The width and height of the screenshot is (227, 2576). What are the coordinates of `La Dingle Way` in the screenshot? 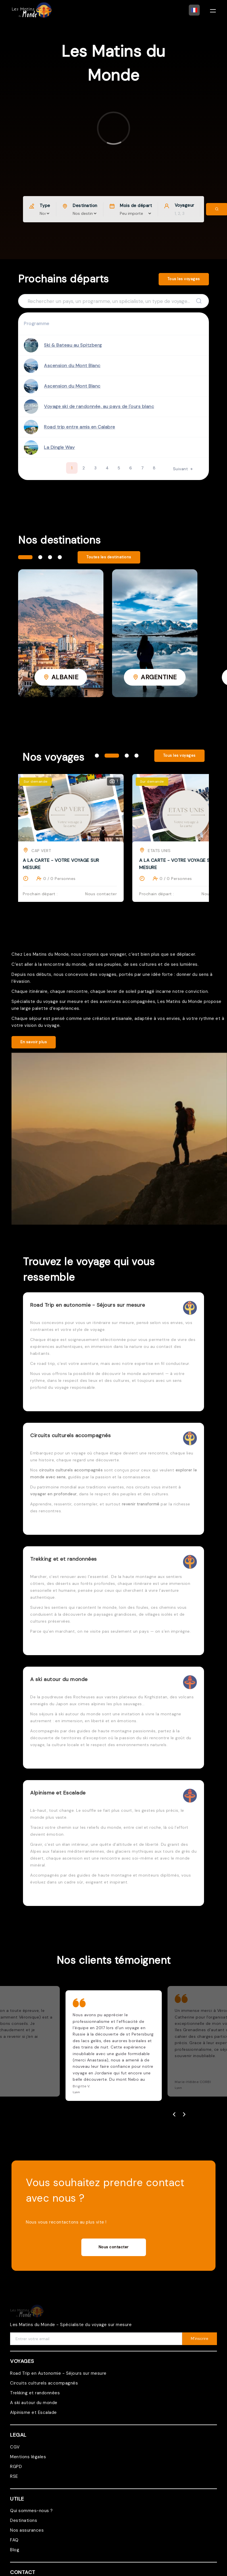 It's located at (59, 447).